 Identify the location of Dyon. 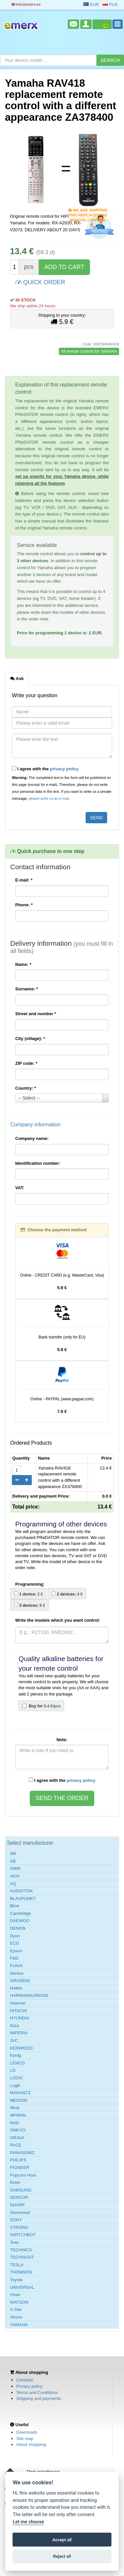
(15, 1935).